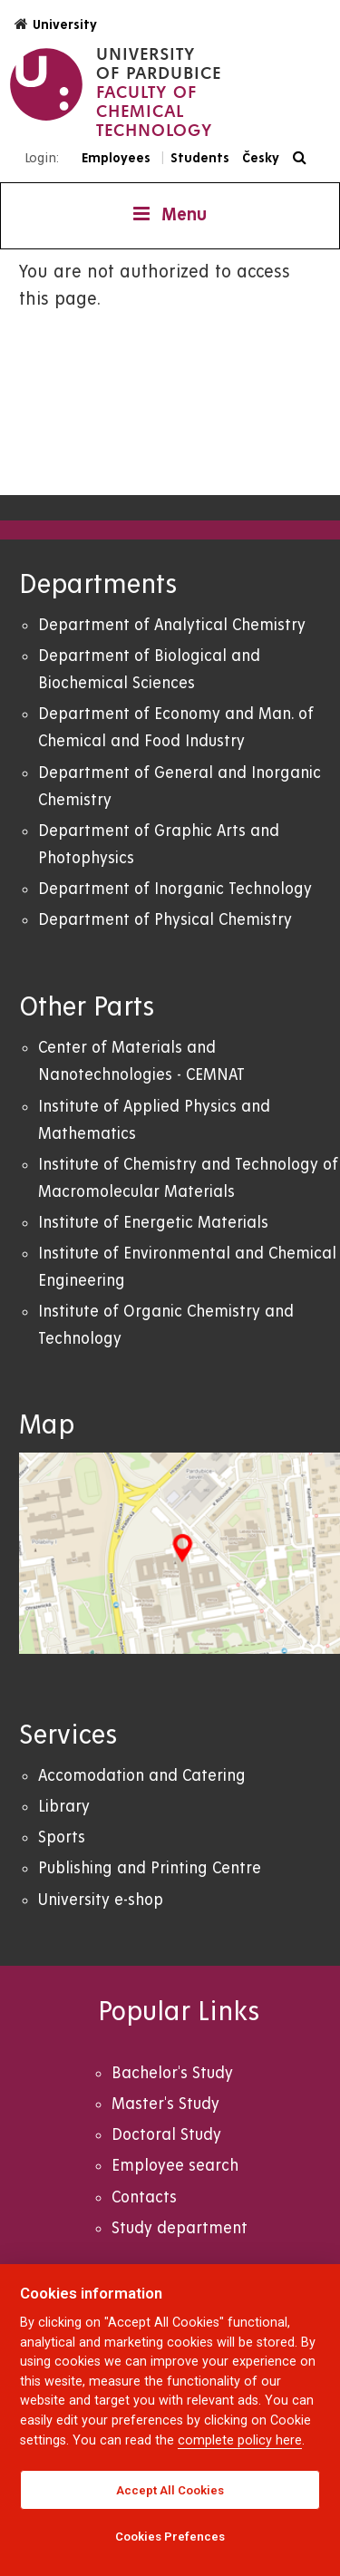 Image resolution: width=340 pixels, height=2576 pixels. Describe the element at coordinates (180, 2228) in the screenshot. I see `Study department` at that location.